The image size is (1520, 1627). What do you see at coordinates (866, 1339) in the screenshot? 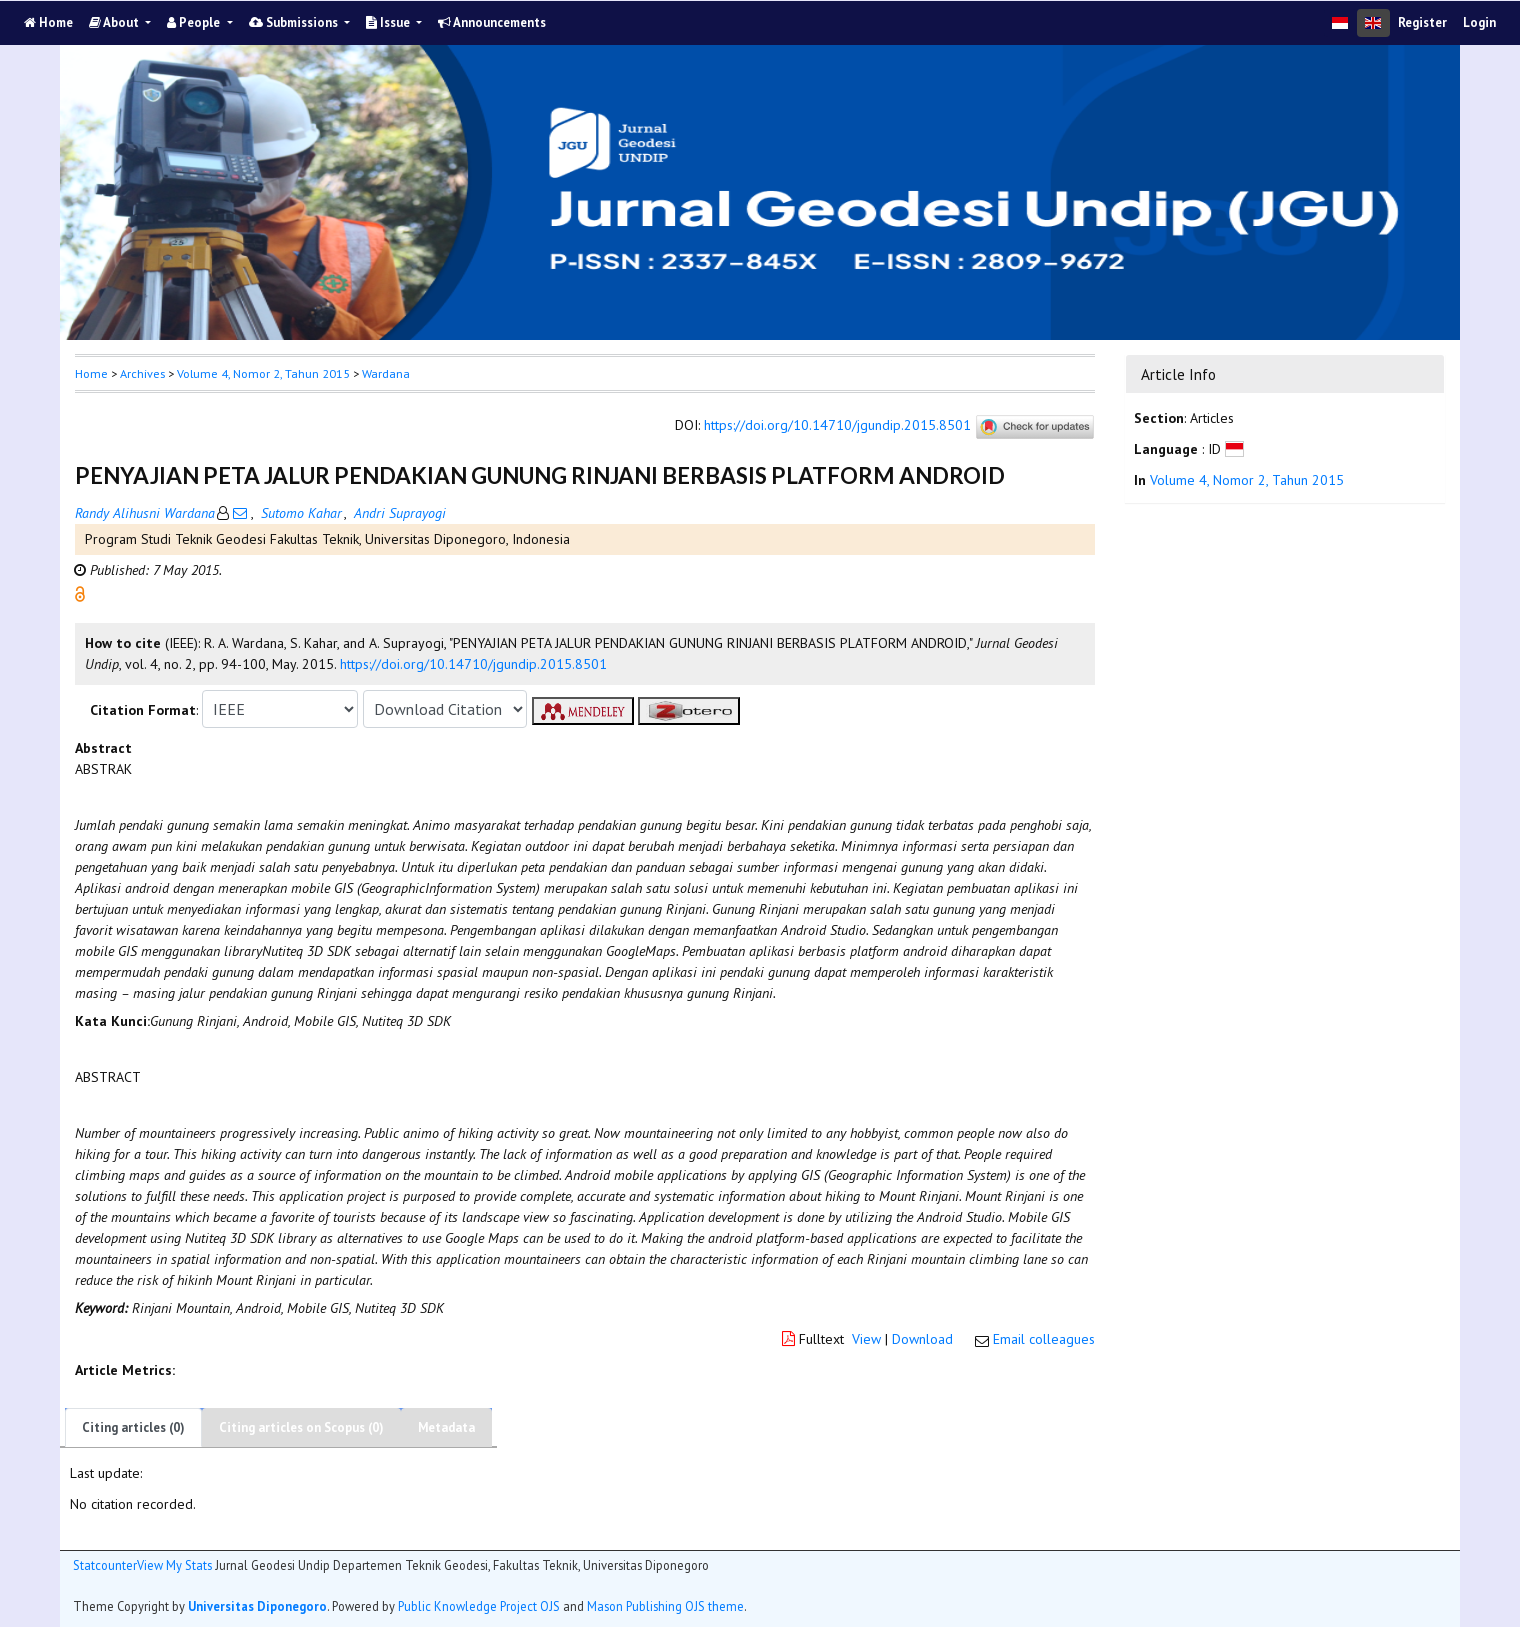
I see `View` at bounding box center [866, 1339].